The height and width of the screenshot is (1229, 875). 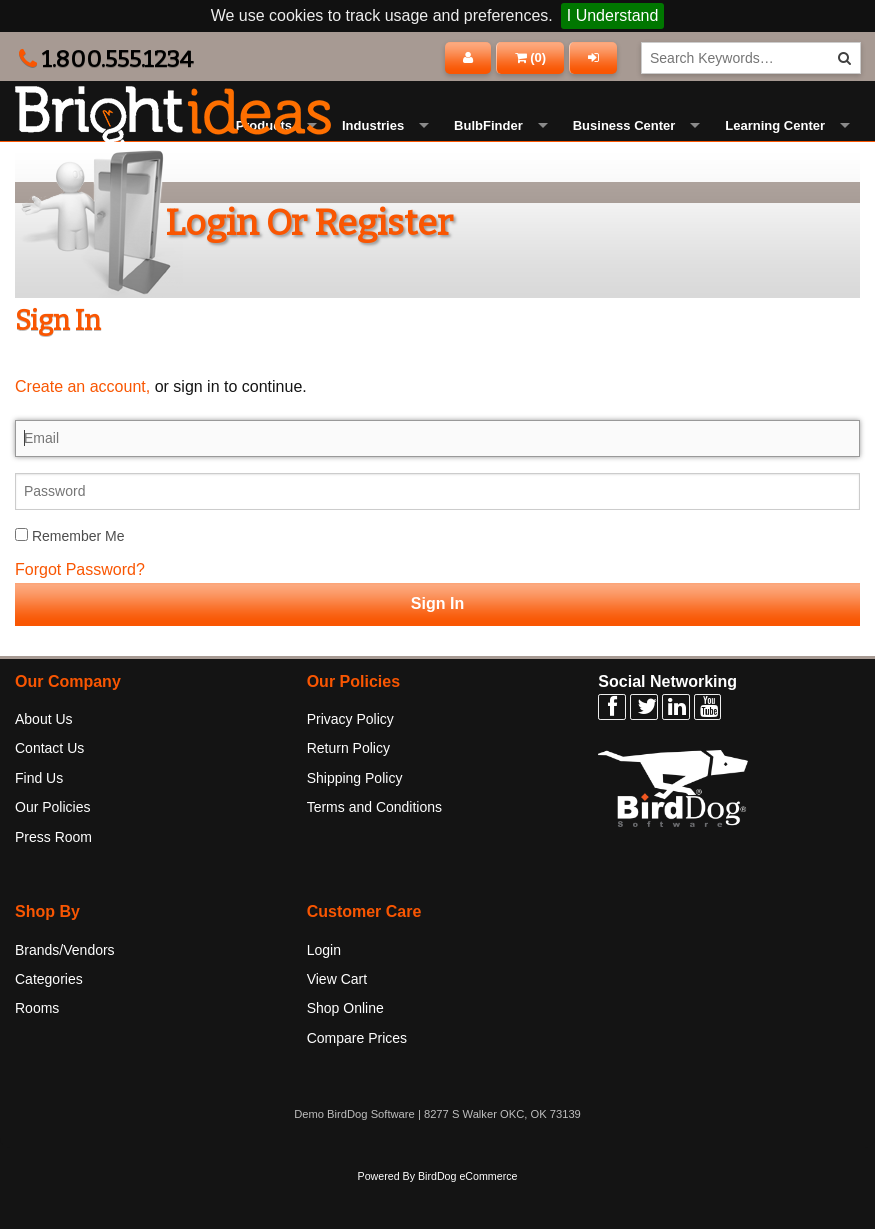 I want to click on Categories, so click(x=49, y=1024).